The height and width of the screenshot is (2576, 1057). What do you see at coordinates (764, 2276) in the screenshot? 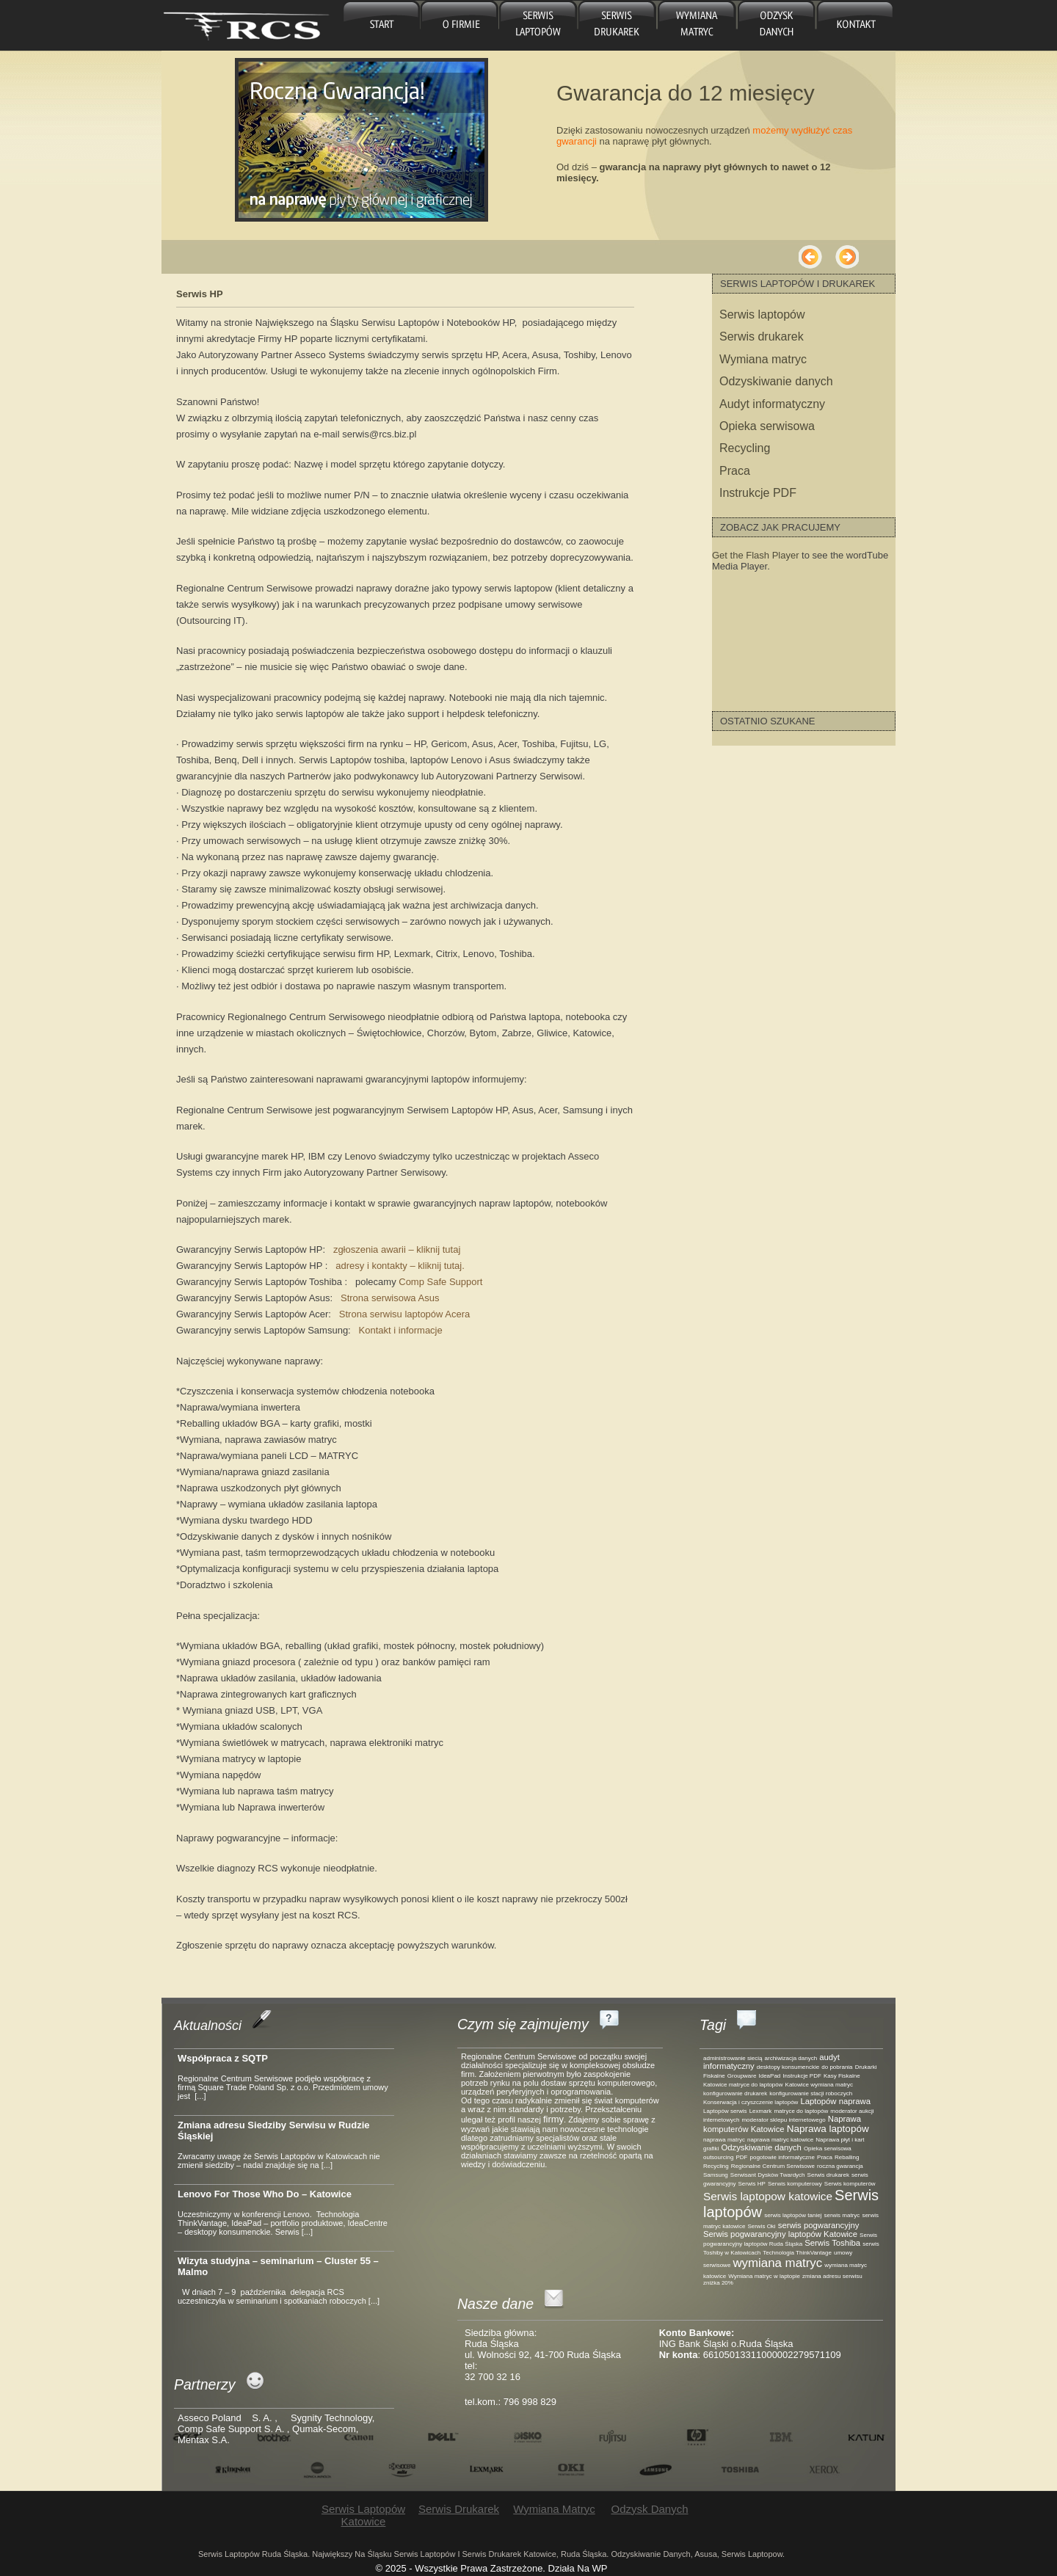
I see `Wymiana matryc w laptopie [Wymiana matryc w laptopie (1 element)]` at bounding box center [764, 2276].